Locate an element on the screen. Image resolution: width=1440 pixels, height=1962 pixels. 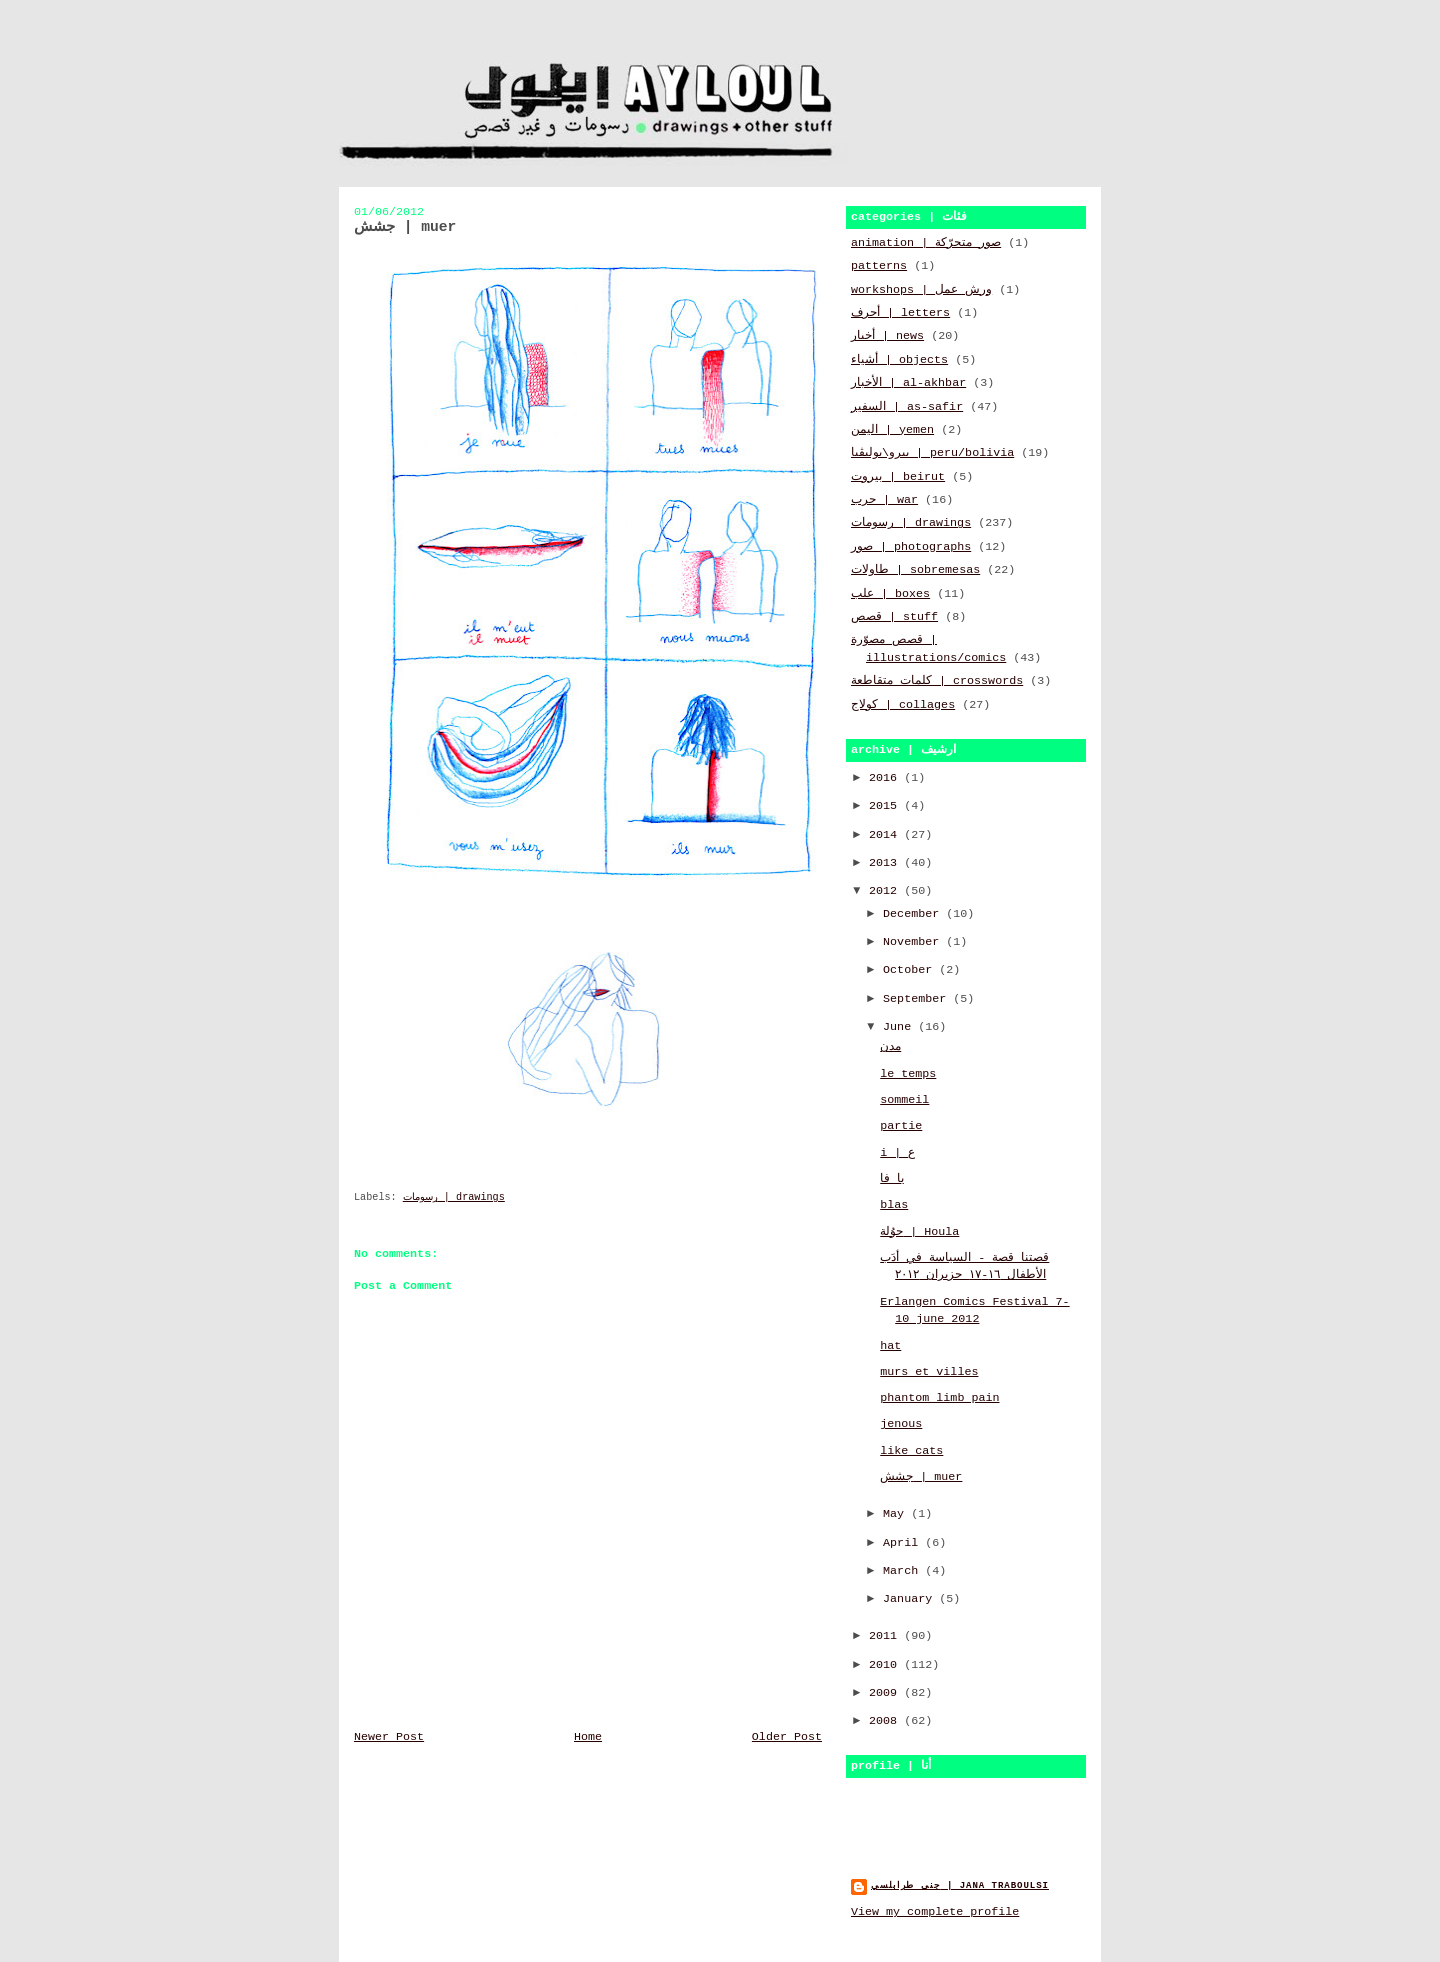
2016 is located at coordinates (886, 778).